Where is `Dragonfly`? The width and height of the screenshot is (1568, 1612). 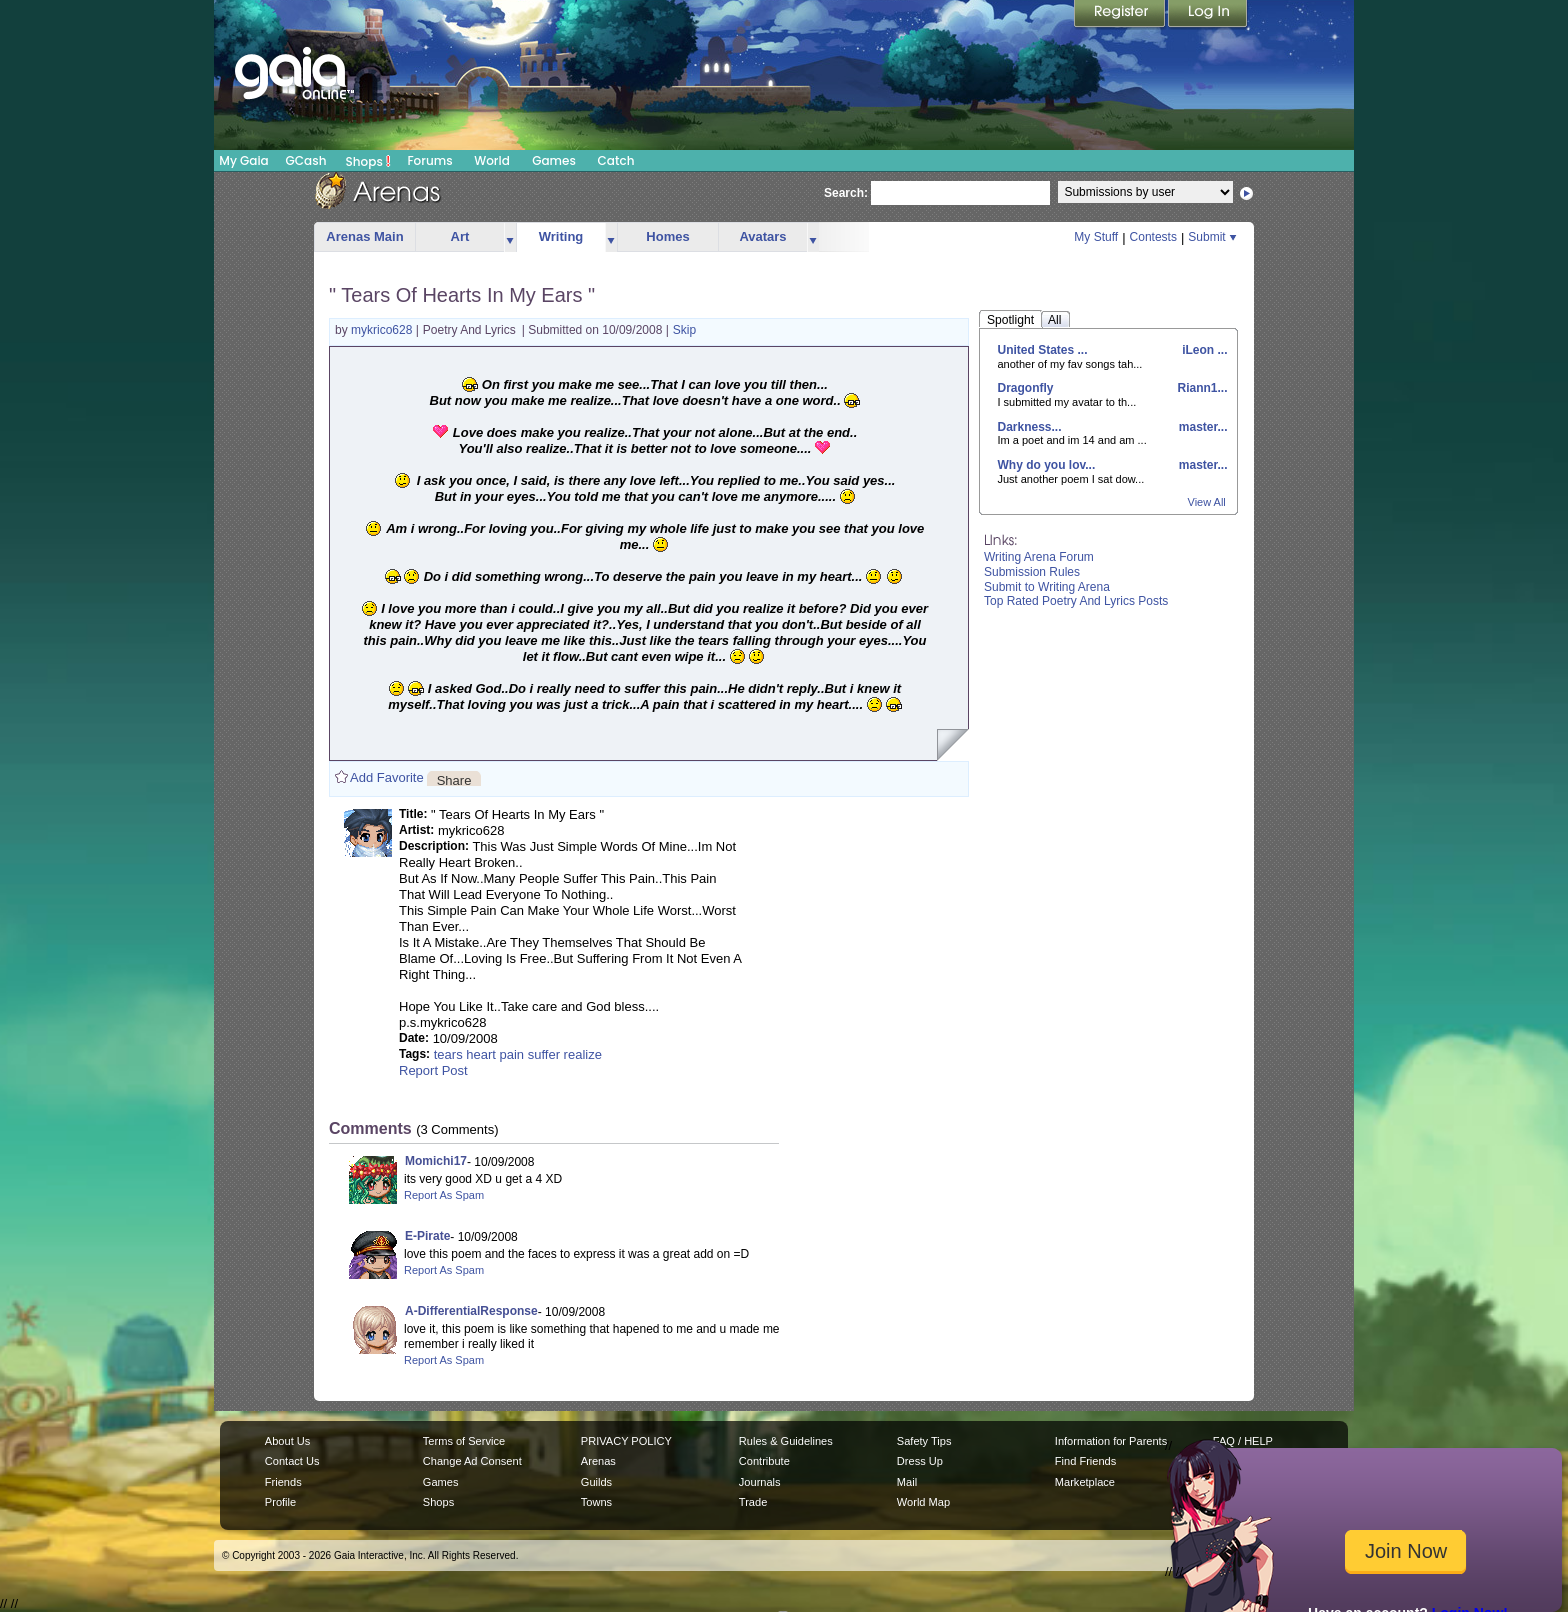
Dragonfly is located at coordinates (1026, 388).